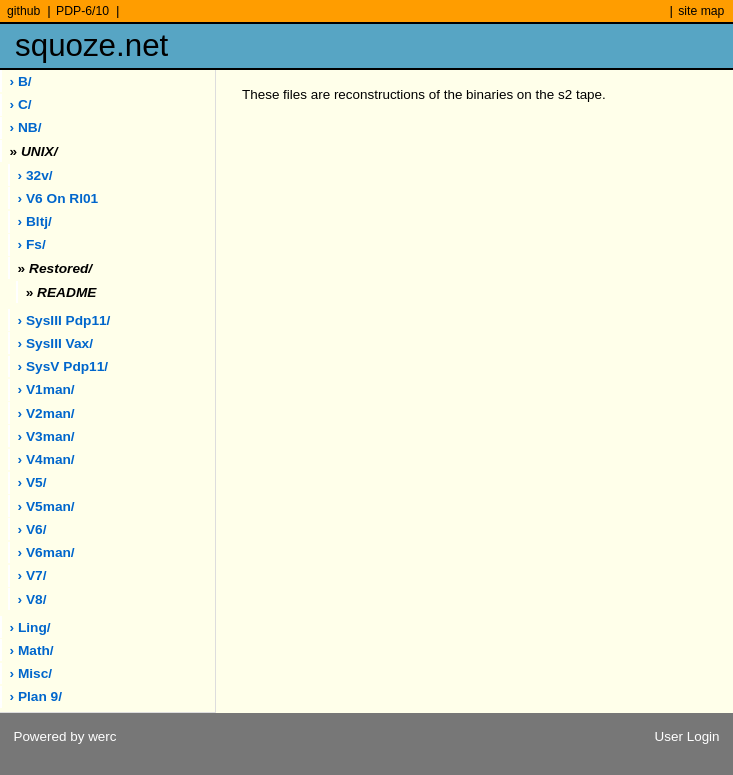  What do you see at coordinates (32, 575) in the screenshot?
I see `› v7/` at bounding box center [32, 575].